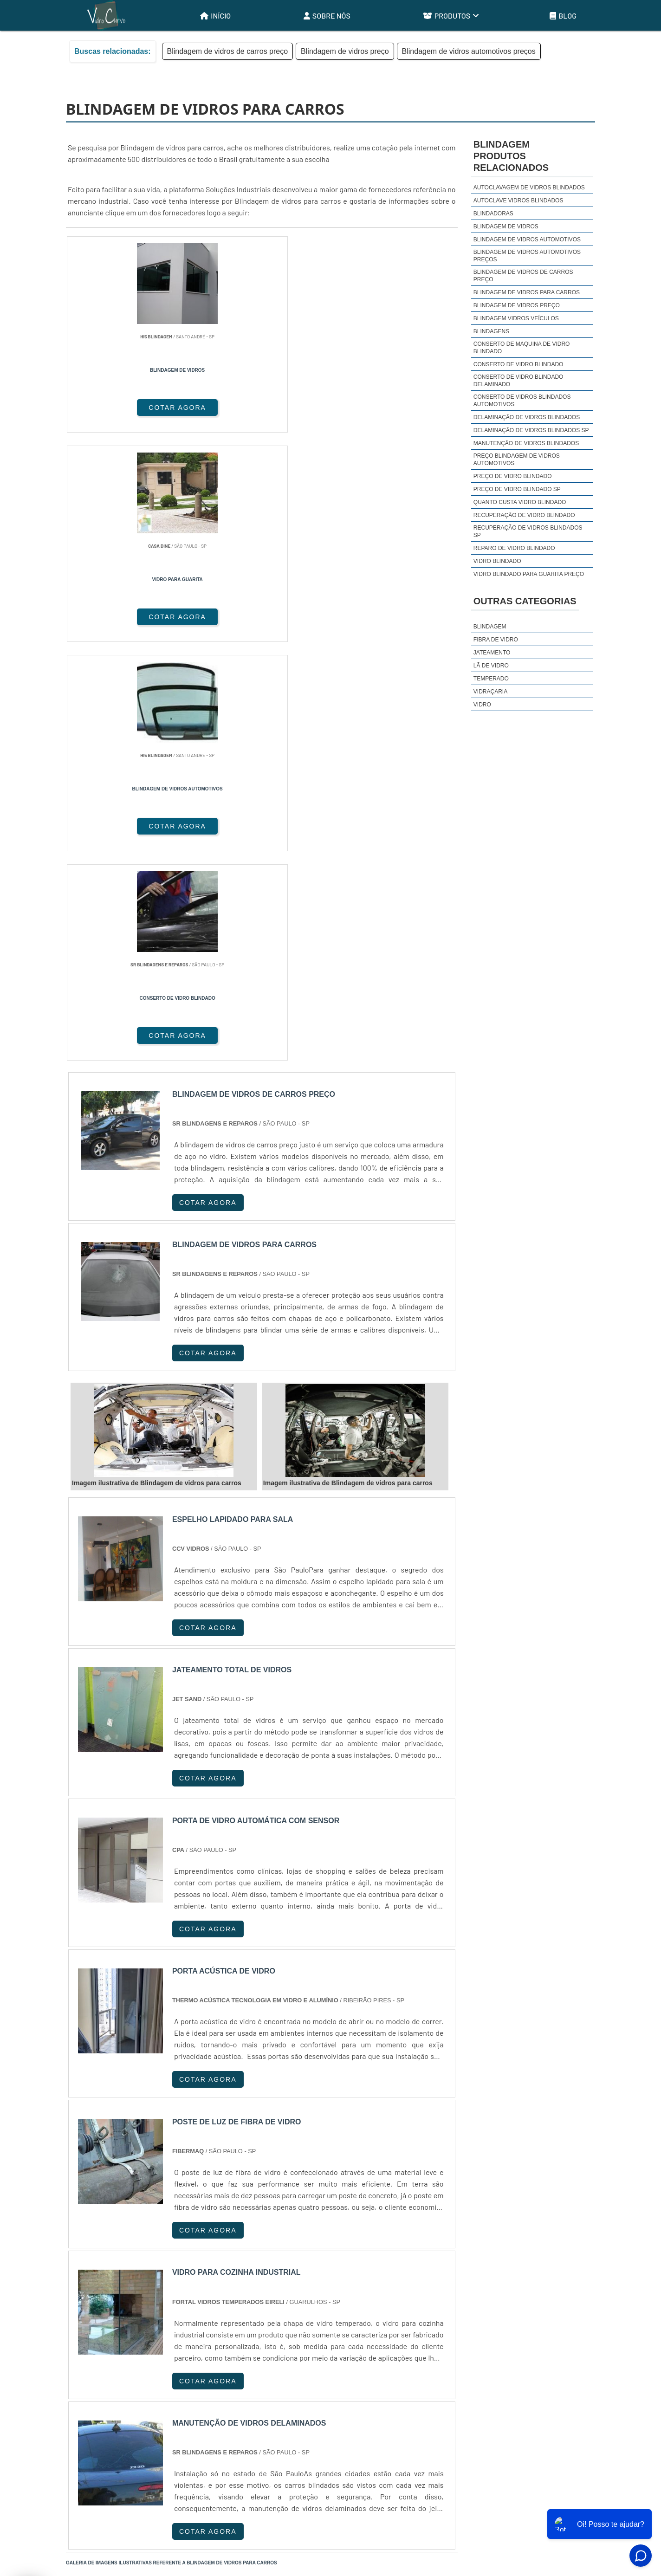 The image size is (661, 2576). I want to click on Região Central, so click(94, 2404).